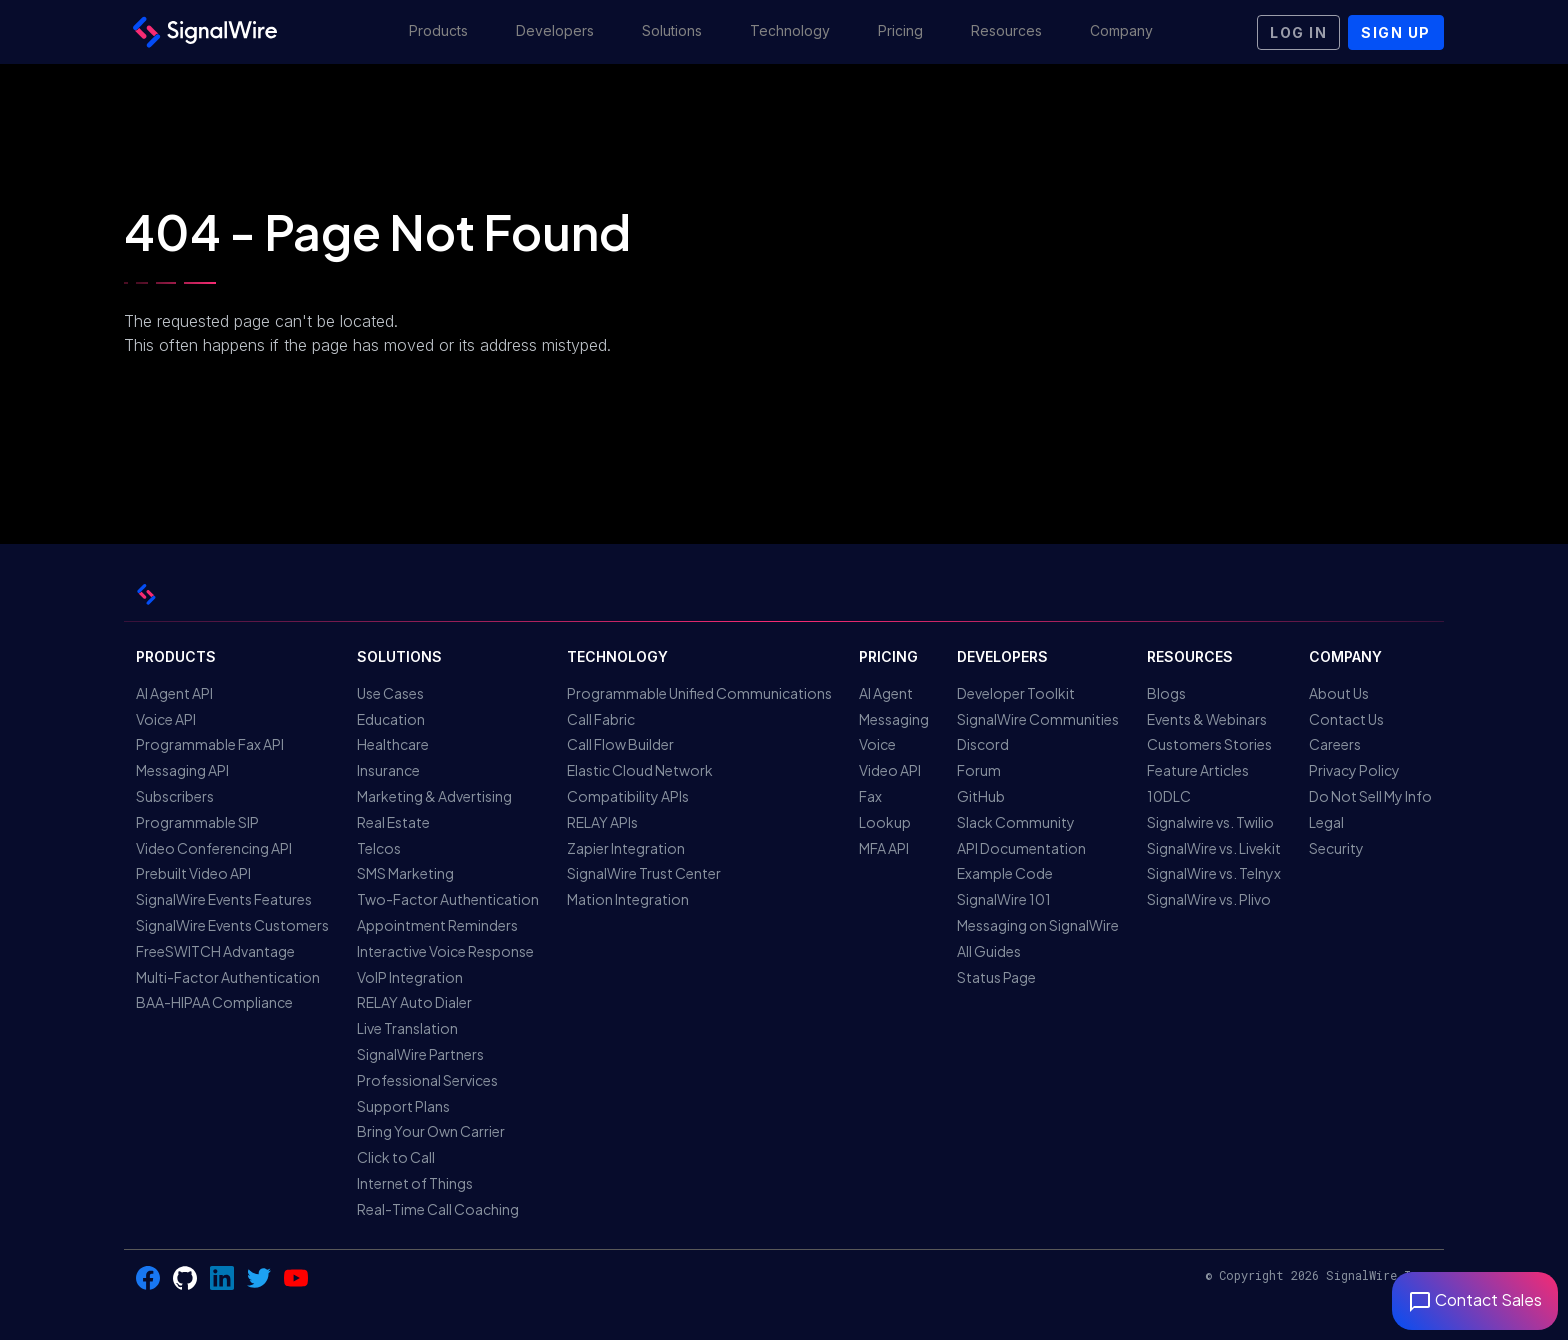  What do you see at coordinates (214, 1002) in the screenshot?
I see `BAA-HIPAA Compliance` at bounding box center [214, 1002].